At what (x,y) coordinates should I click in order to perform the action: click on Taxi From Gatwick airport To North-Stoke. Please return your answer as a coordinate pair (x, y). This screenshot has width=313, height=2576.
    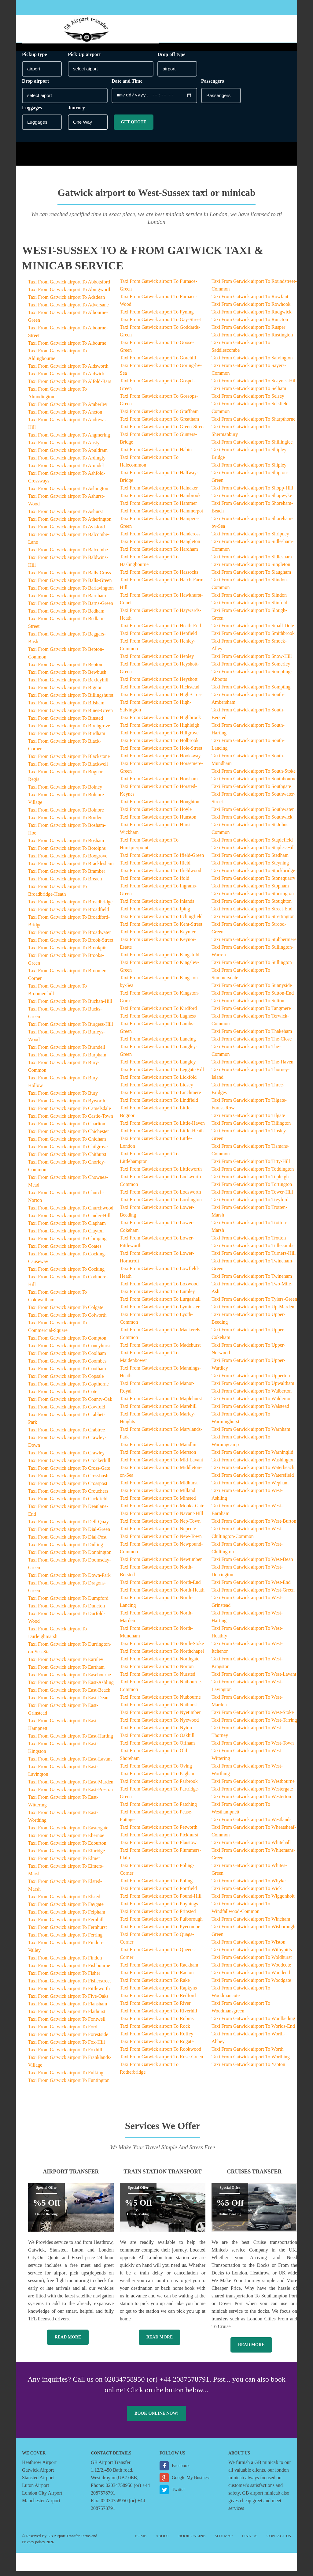
    Looking at the image, I should click on (162, 1648).